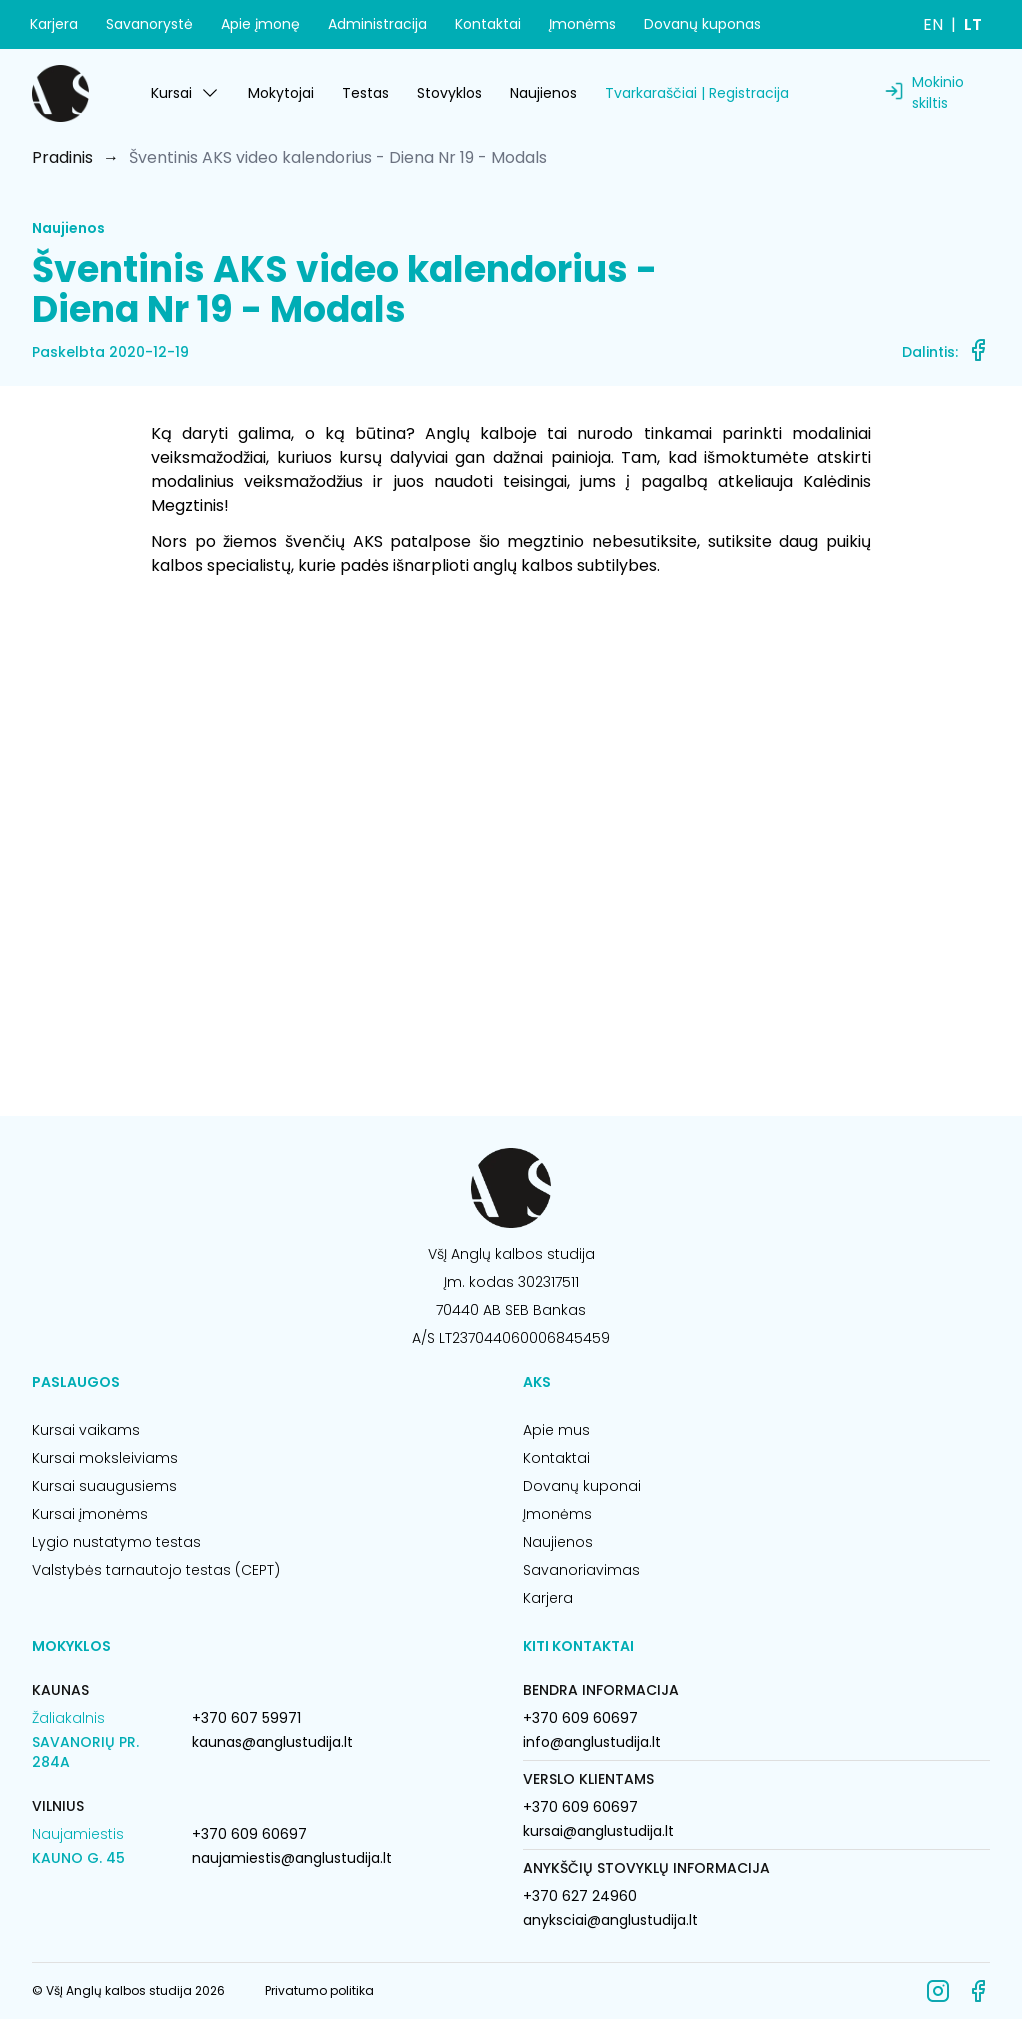 Image resolution: width=1022 pixels, height=2019 pixels. I want to click on Testas, so click(365, 93).